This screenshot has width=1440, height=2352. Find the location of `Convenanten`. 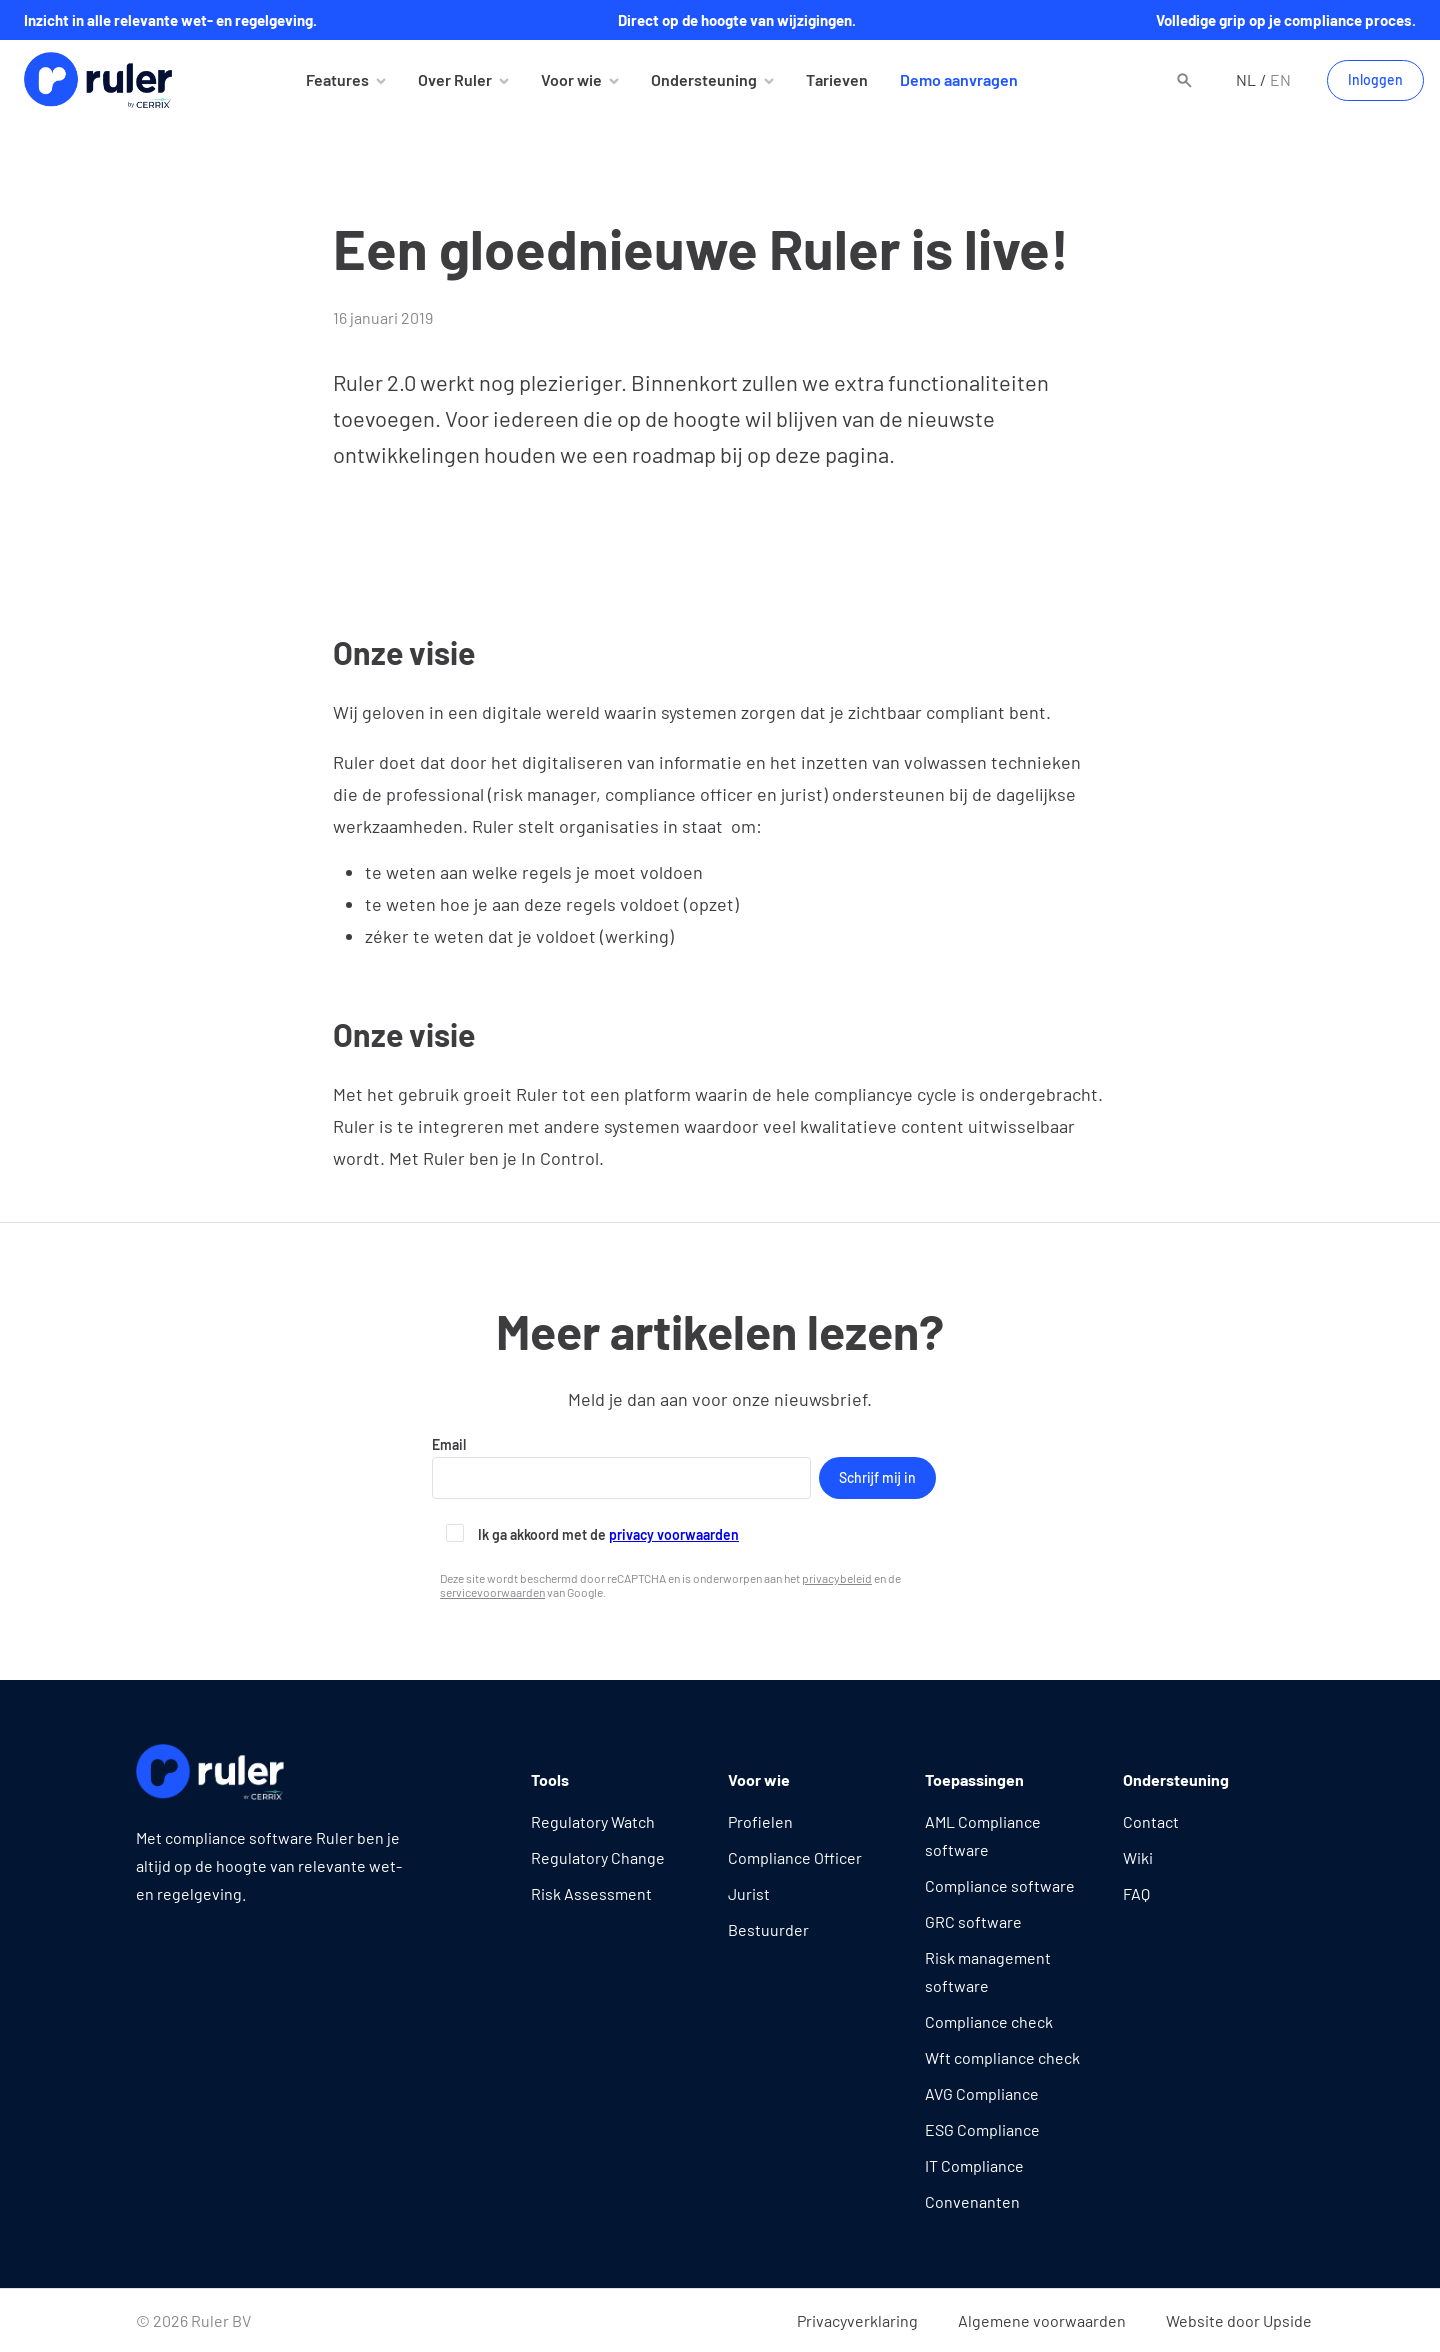

Convenanten is located at coordinates (972, 2201).